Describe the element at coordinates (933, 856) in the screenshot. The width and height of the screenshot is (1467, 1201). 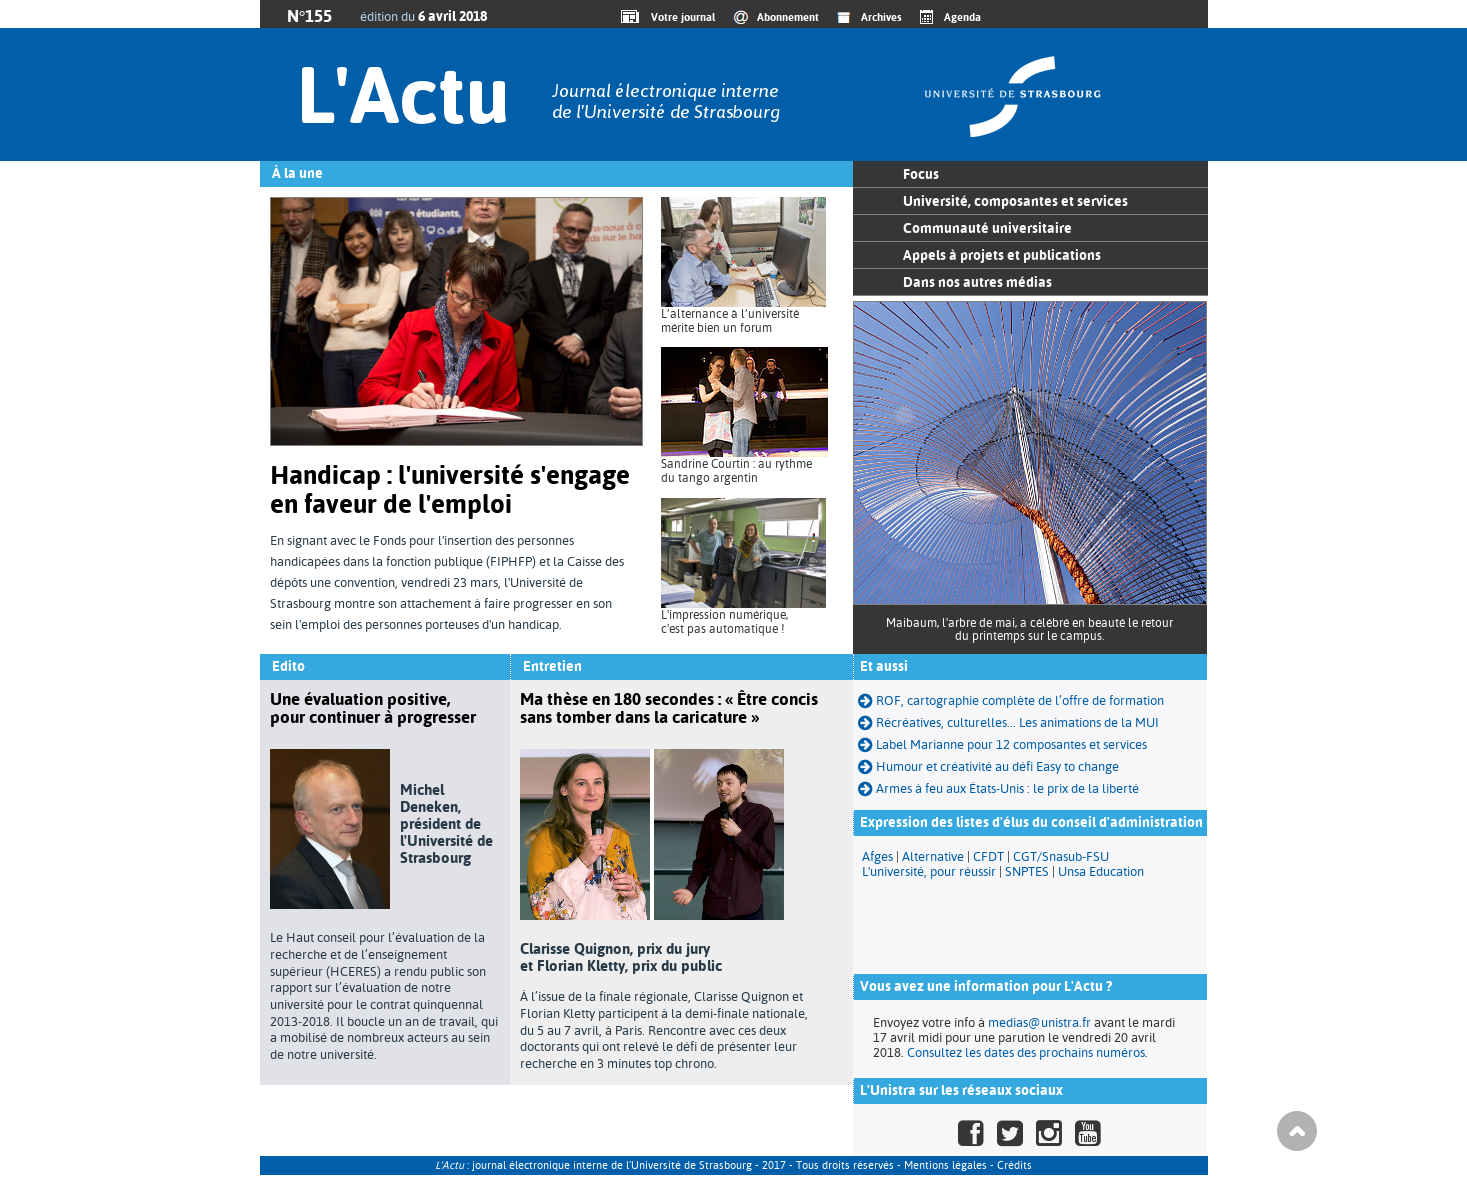
I see `Alternative` at that location.